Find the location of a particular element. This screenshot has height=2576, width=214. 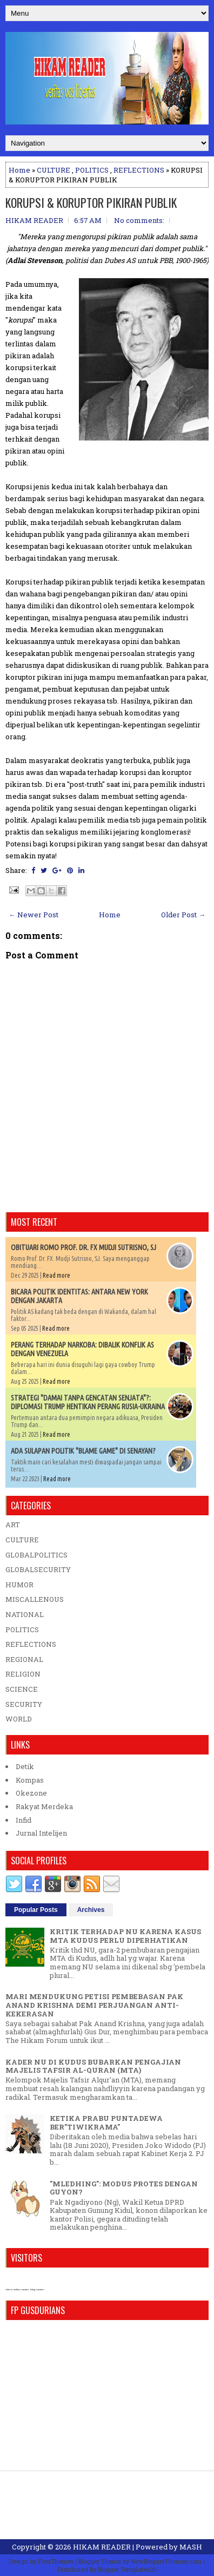

← Newer Post is located at coordinates (33, 914).